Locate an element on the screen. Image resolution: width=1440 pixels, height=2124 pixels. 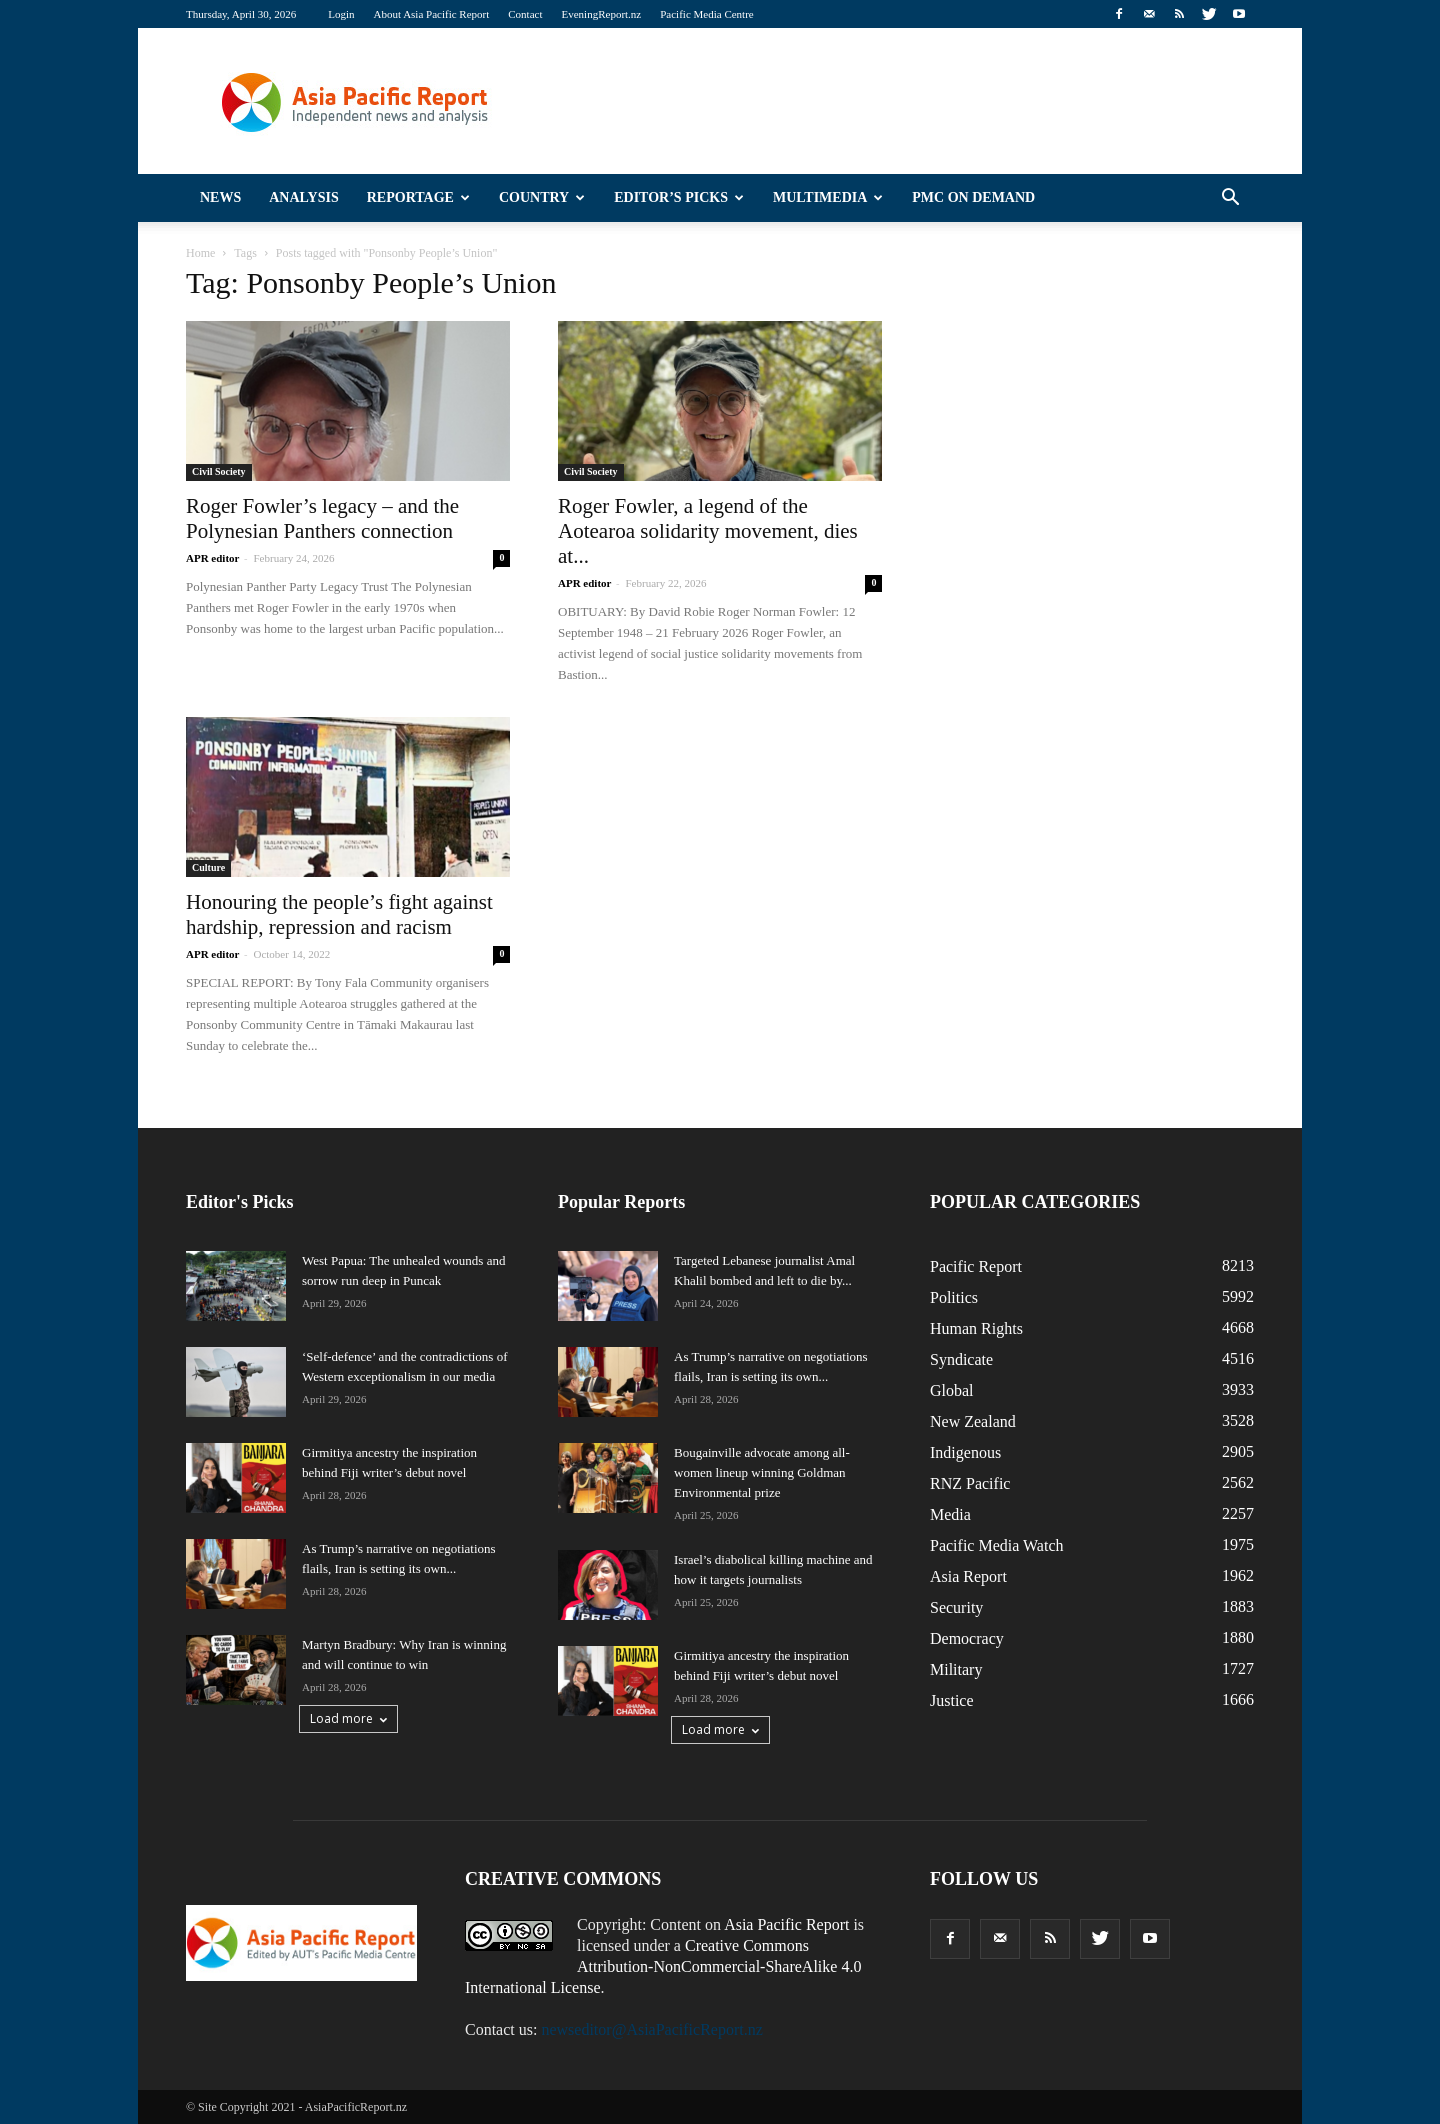
Justice is located at coordinates (952, 1700).